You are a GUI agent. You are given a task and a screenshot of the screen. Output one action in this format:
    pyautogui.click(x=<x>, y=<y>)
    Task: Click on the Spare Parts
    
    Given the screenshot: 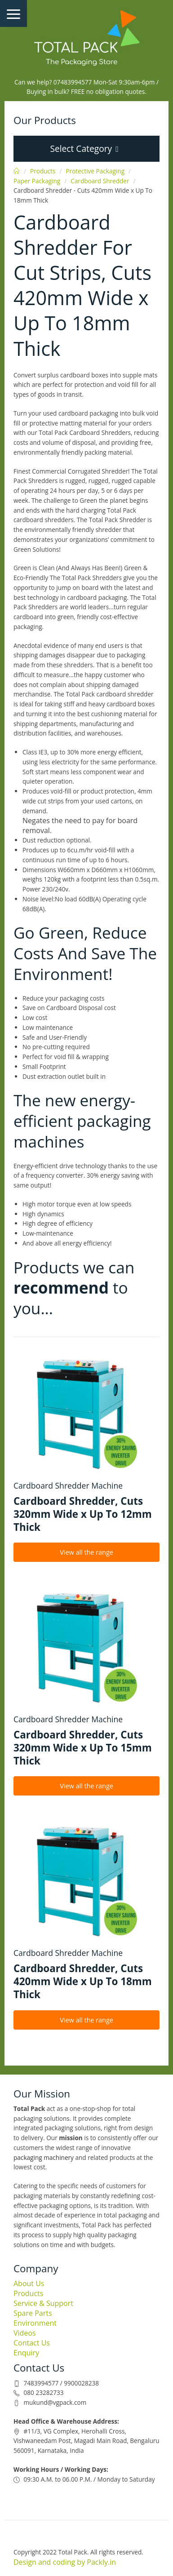 What is the action you would take?
    pyautogui.click(x=32, y=2313)
    